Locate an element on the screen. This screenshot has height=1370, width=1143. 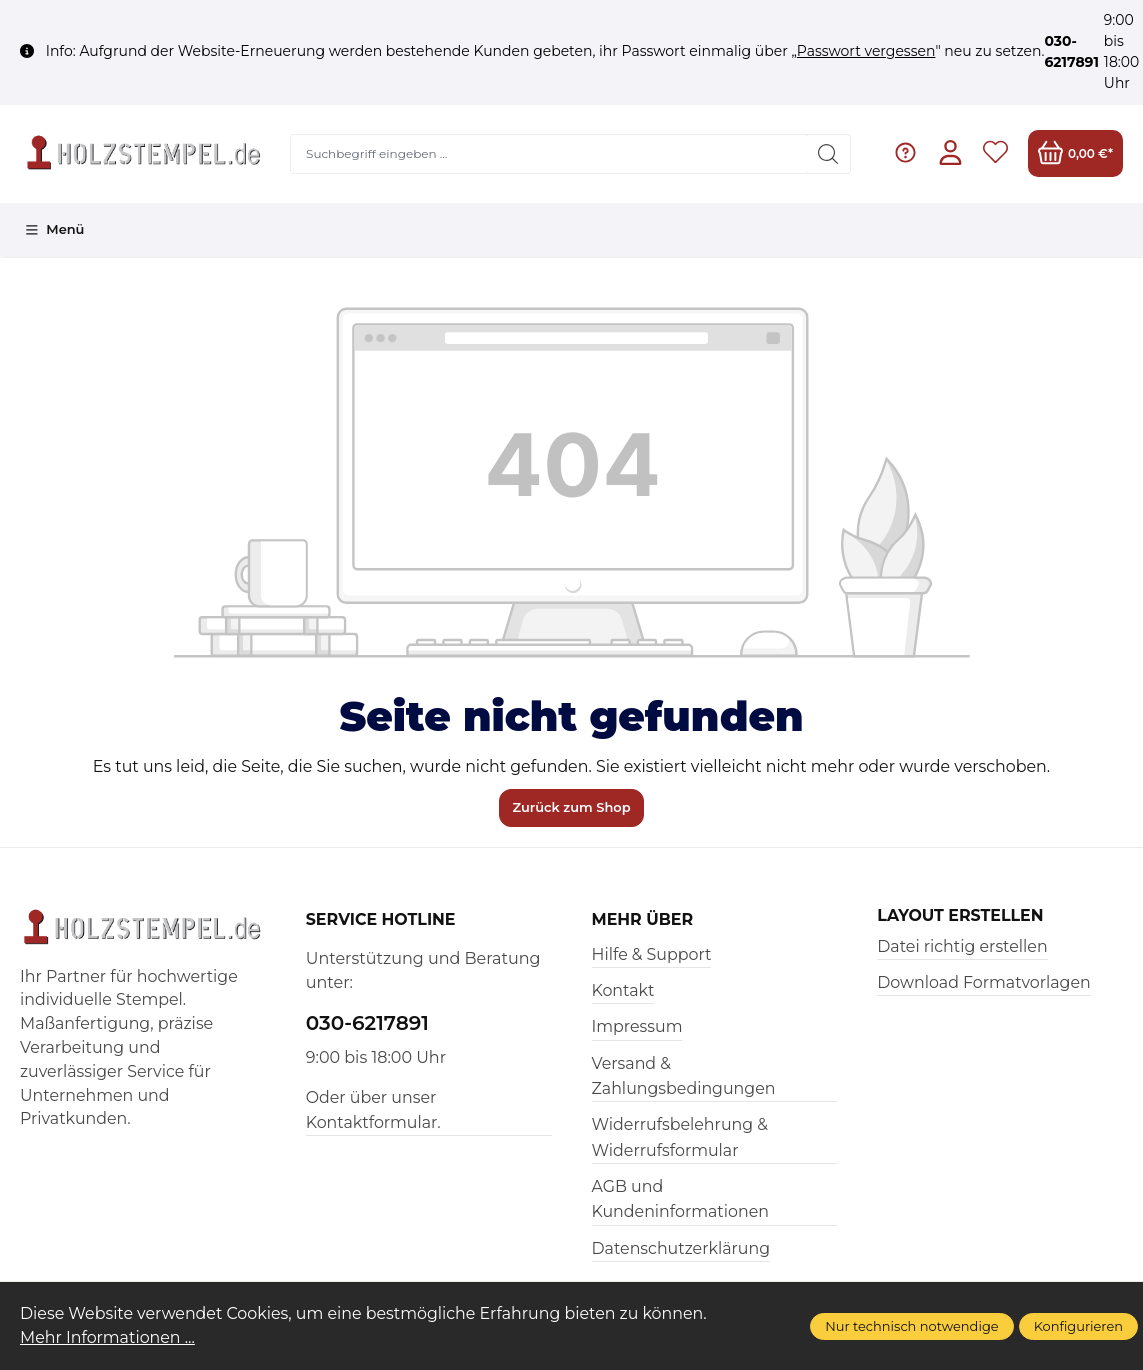
Impressum is located at coordinates (637, 1026).